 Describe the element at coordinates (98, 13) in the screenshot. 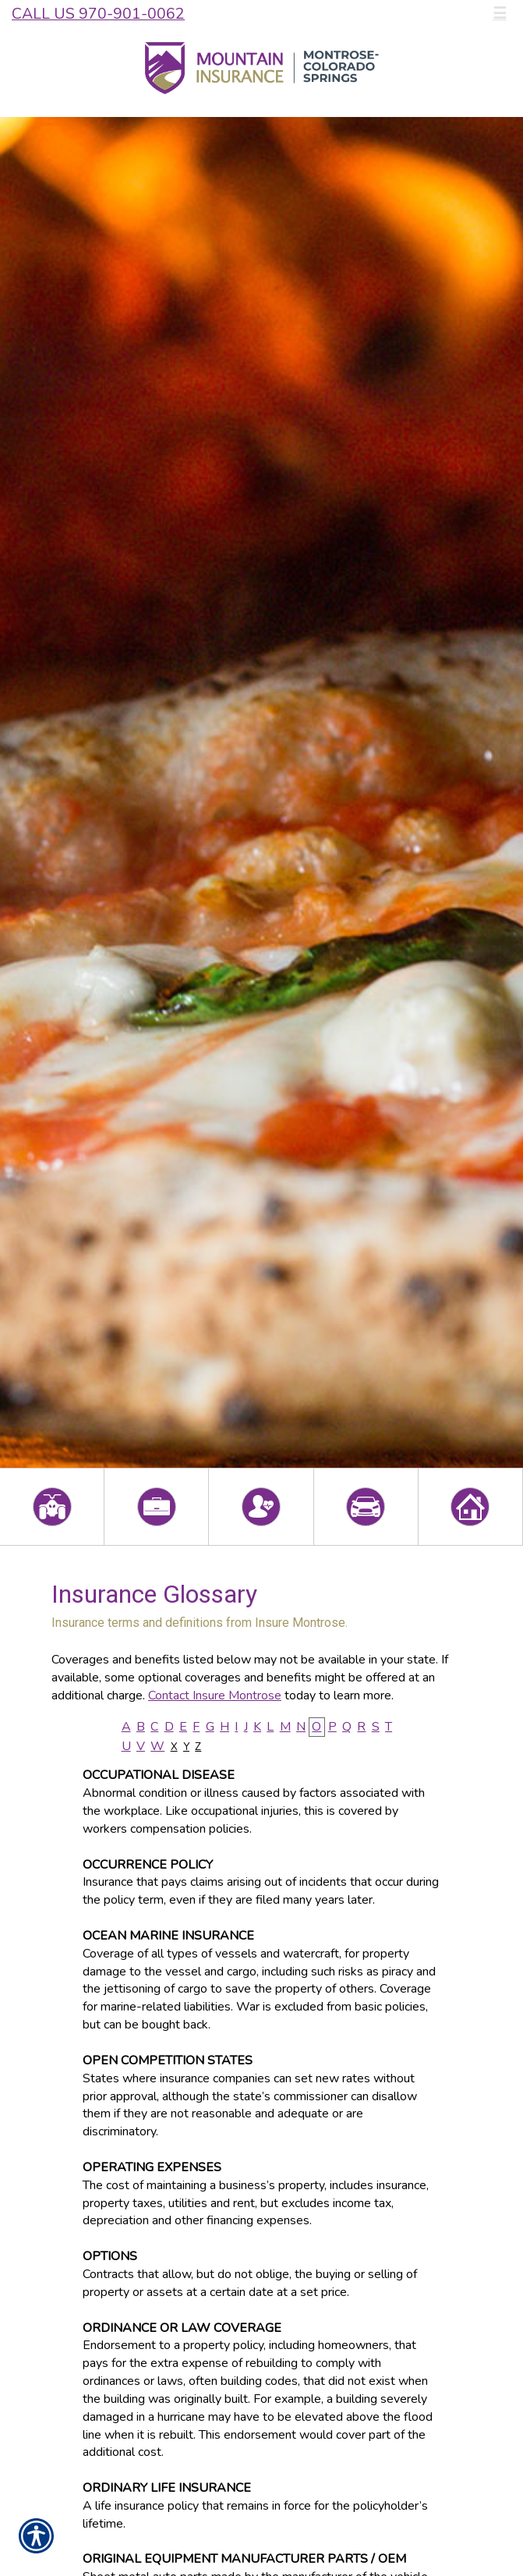

I see `Call Us 970-901-0062` at that location.